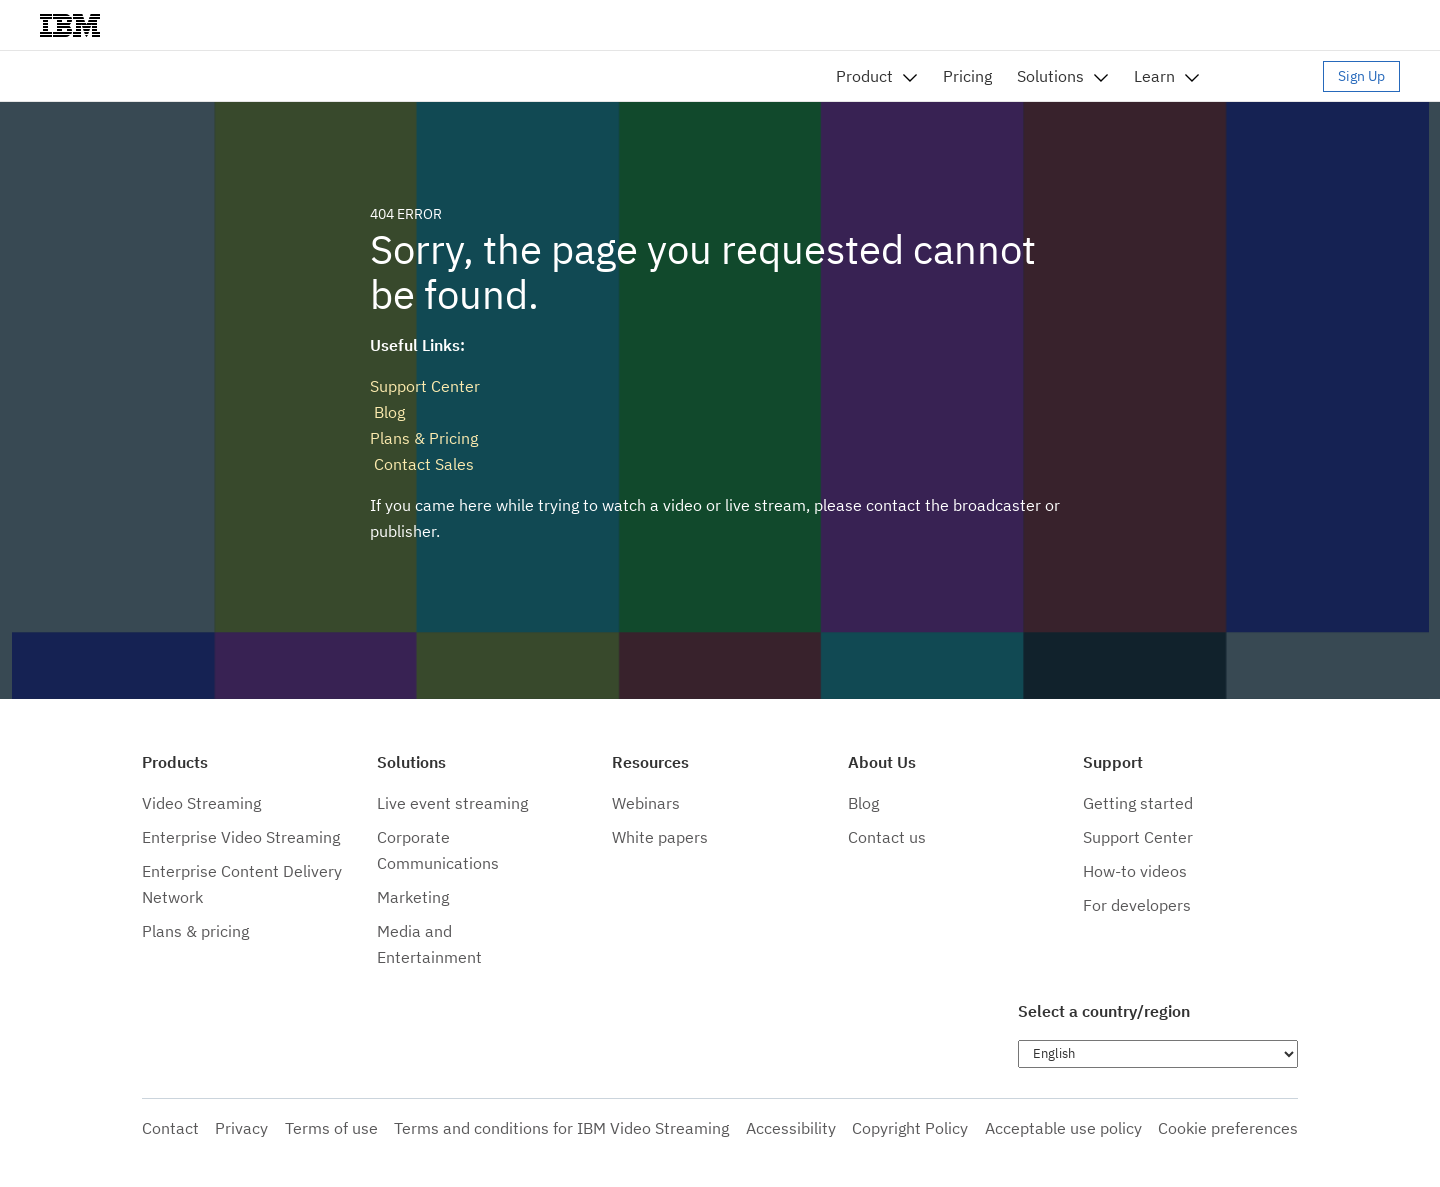  What do you see at coordinates (646, 803) in the screenshot?
I see `Webinars` at bounding box center [646, 803].